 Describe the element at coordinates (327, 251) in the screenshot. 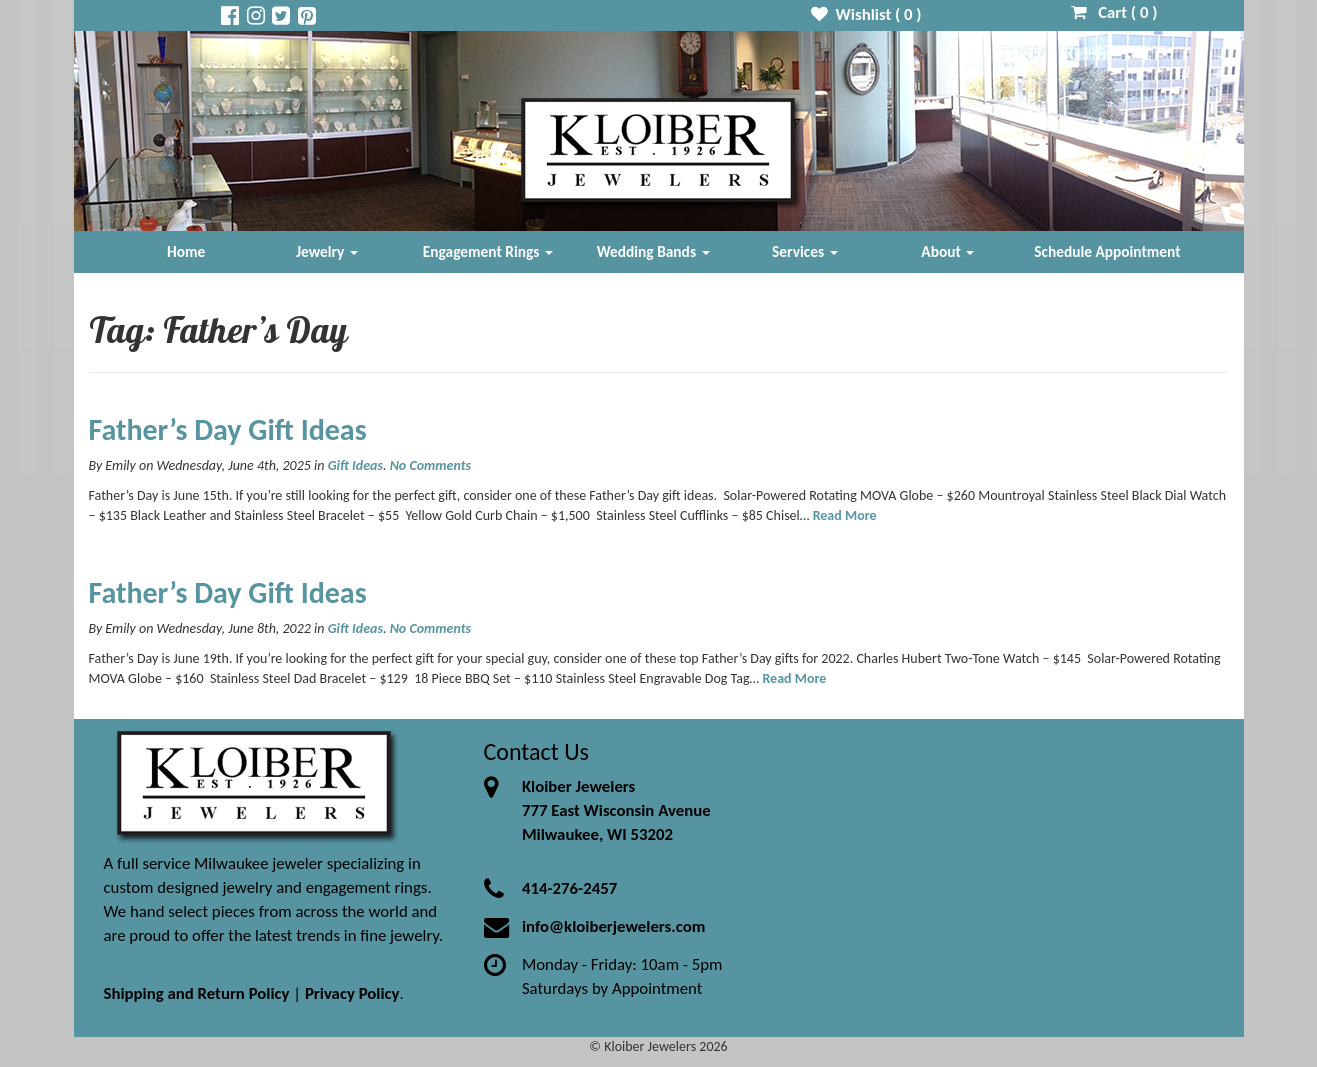

I see `Jewelry` at that location.